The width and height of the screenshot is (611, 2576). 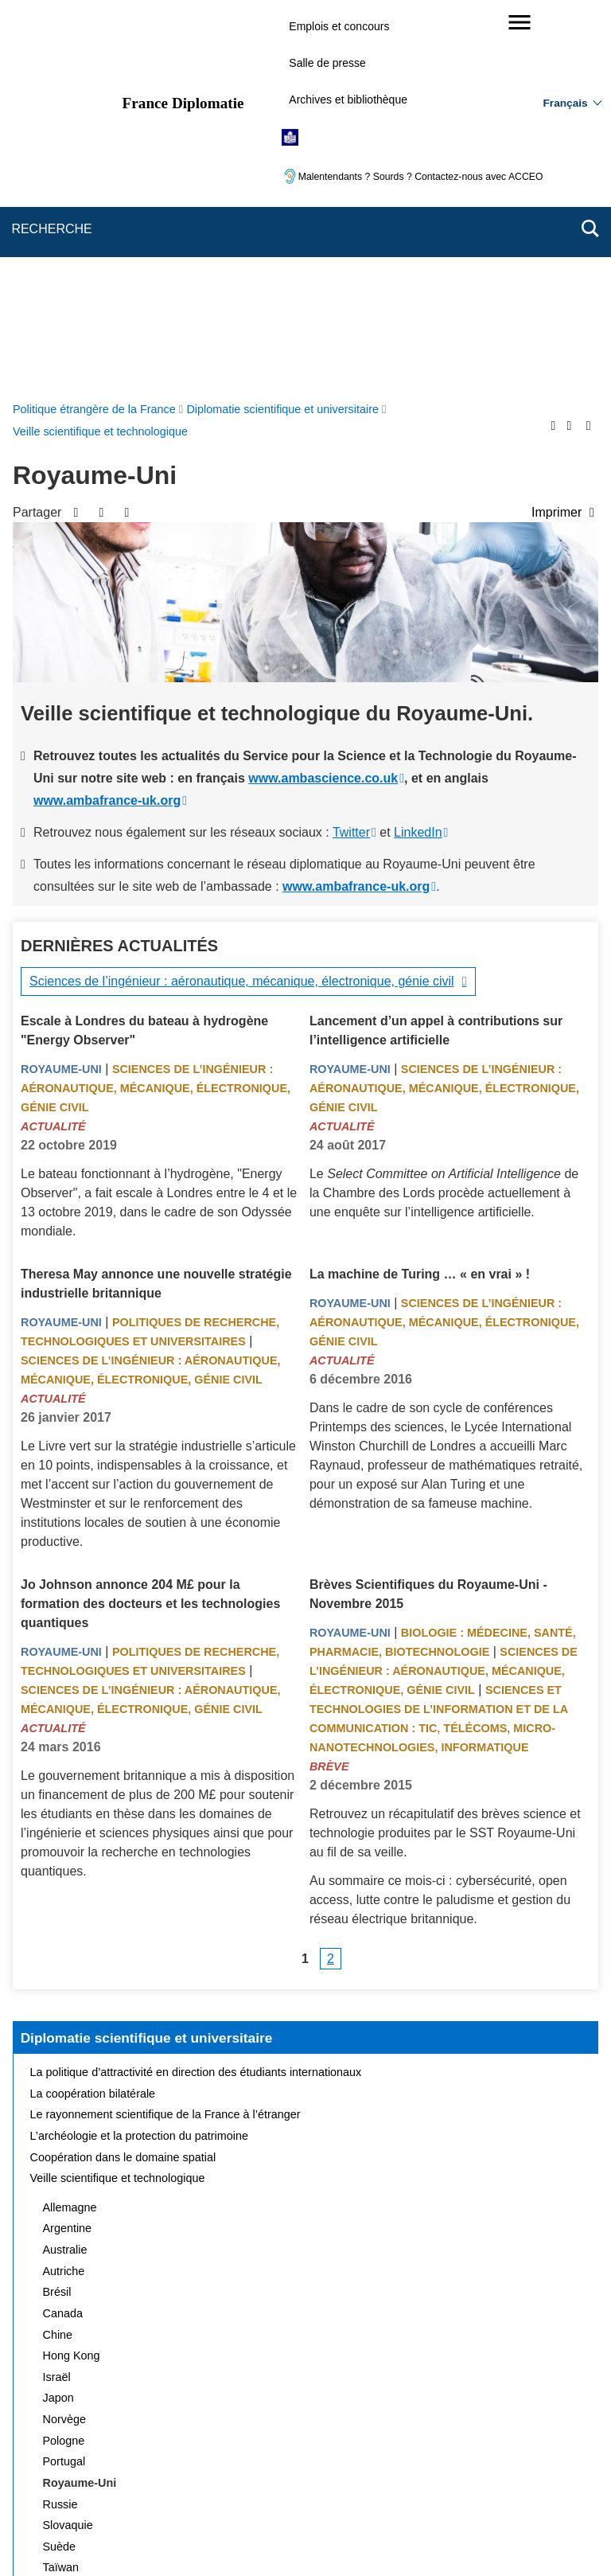 I want to click on Allemagne, so click(x=70, y=1828).